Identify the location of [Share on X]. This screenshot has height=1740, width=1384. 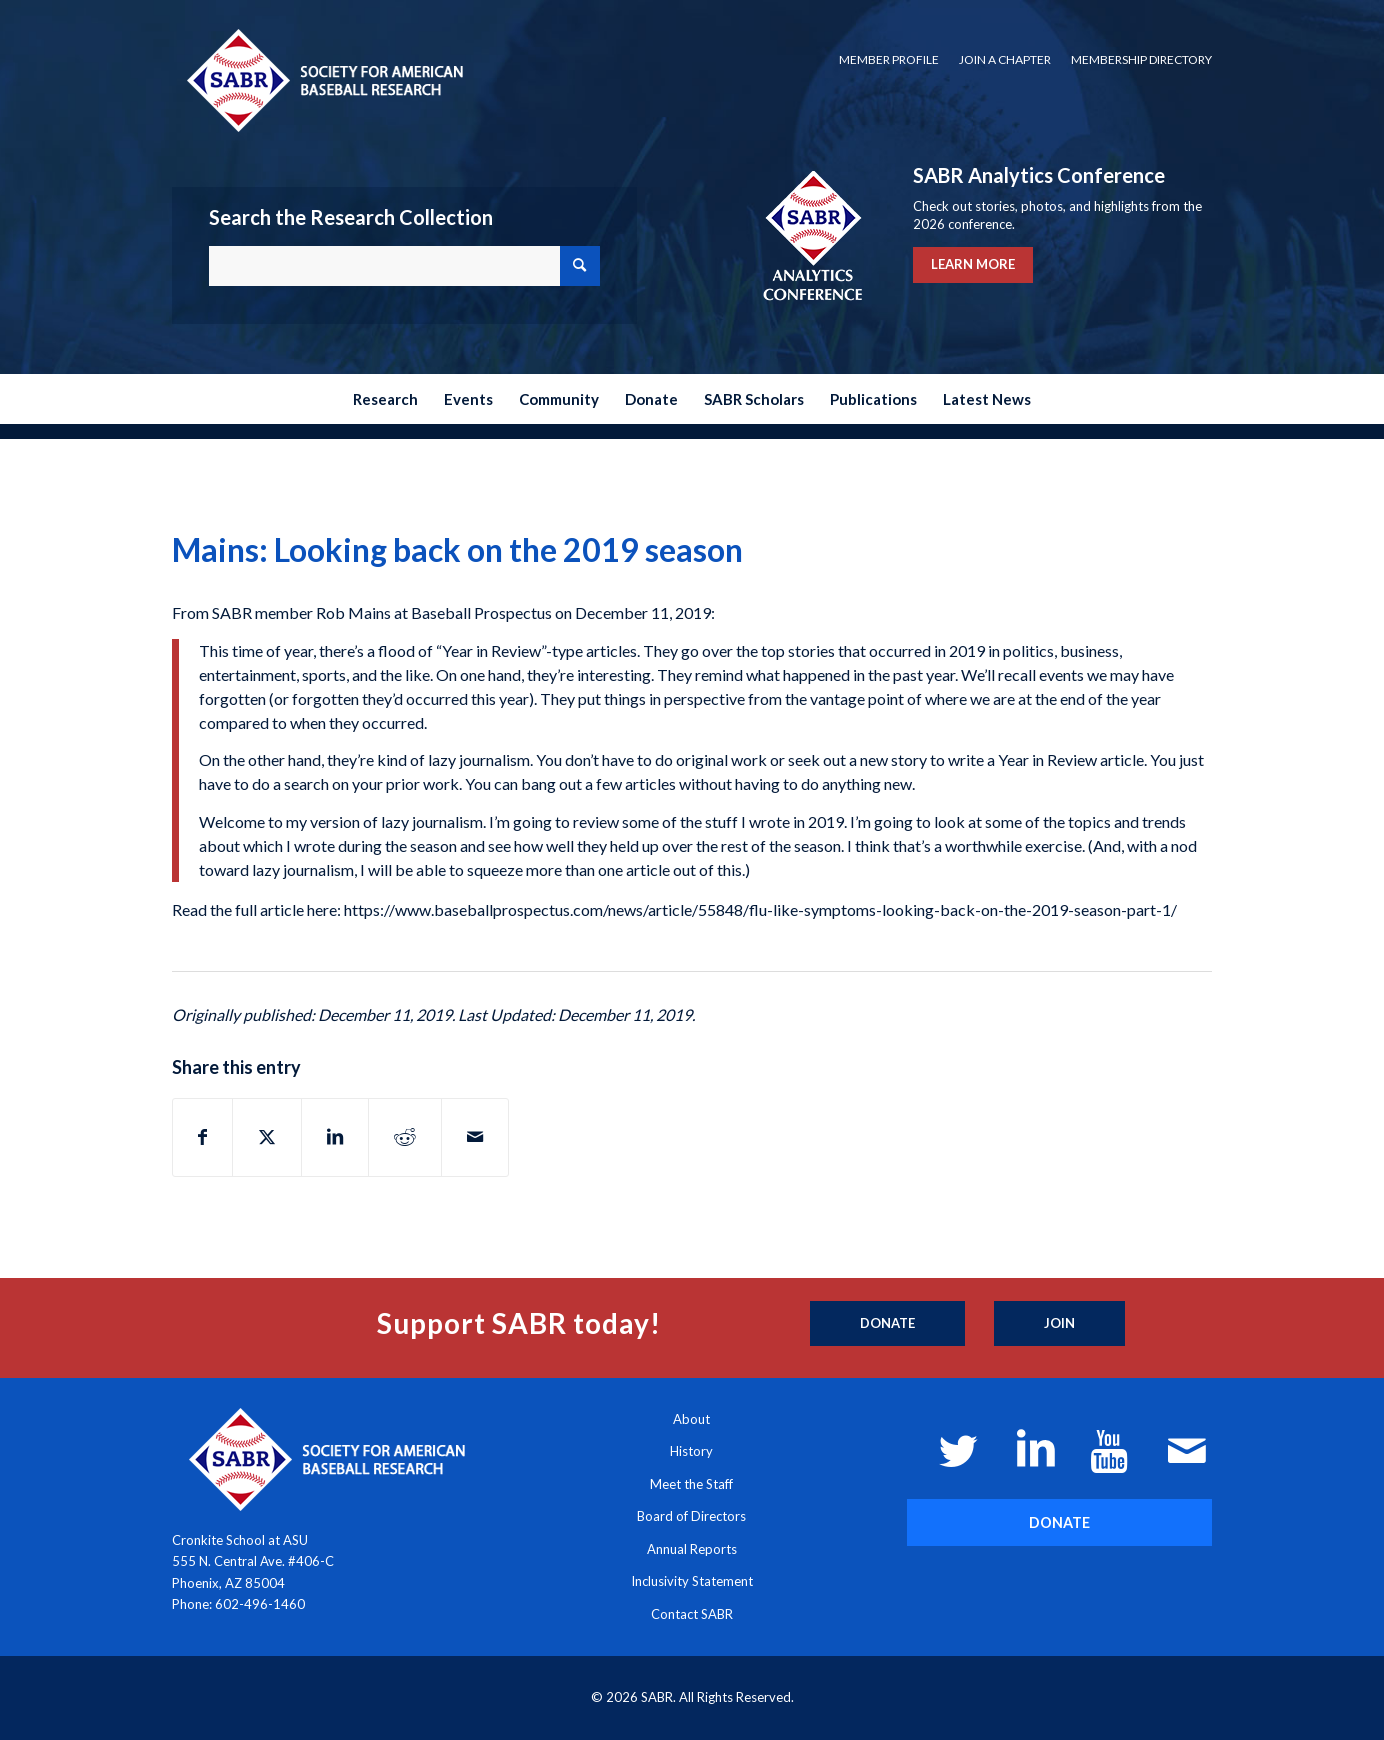
(267, 1137).